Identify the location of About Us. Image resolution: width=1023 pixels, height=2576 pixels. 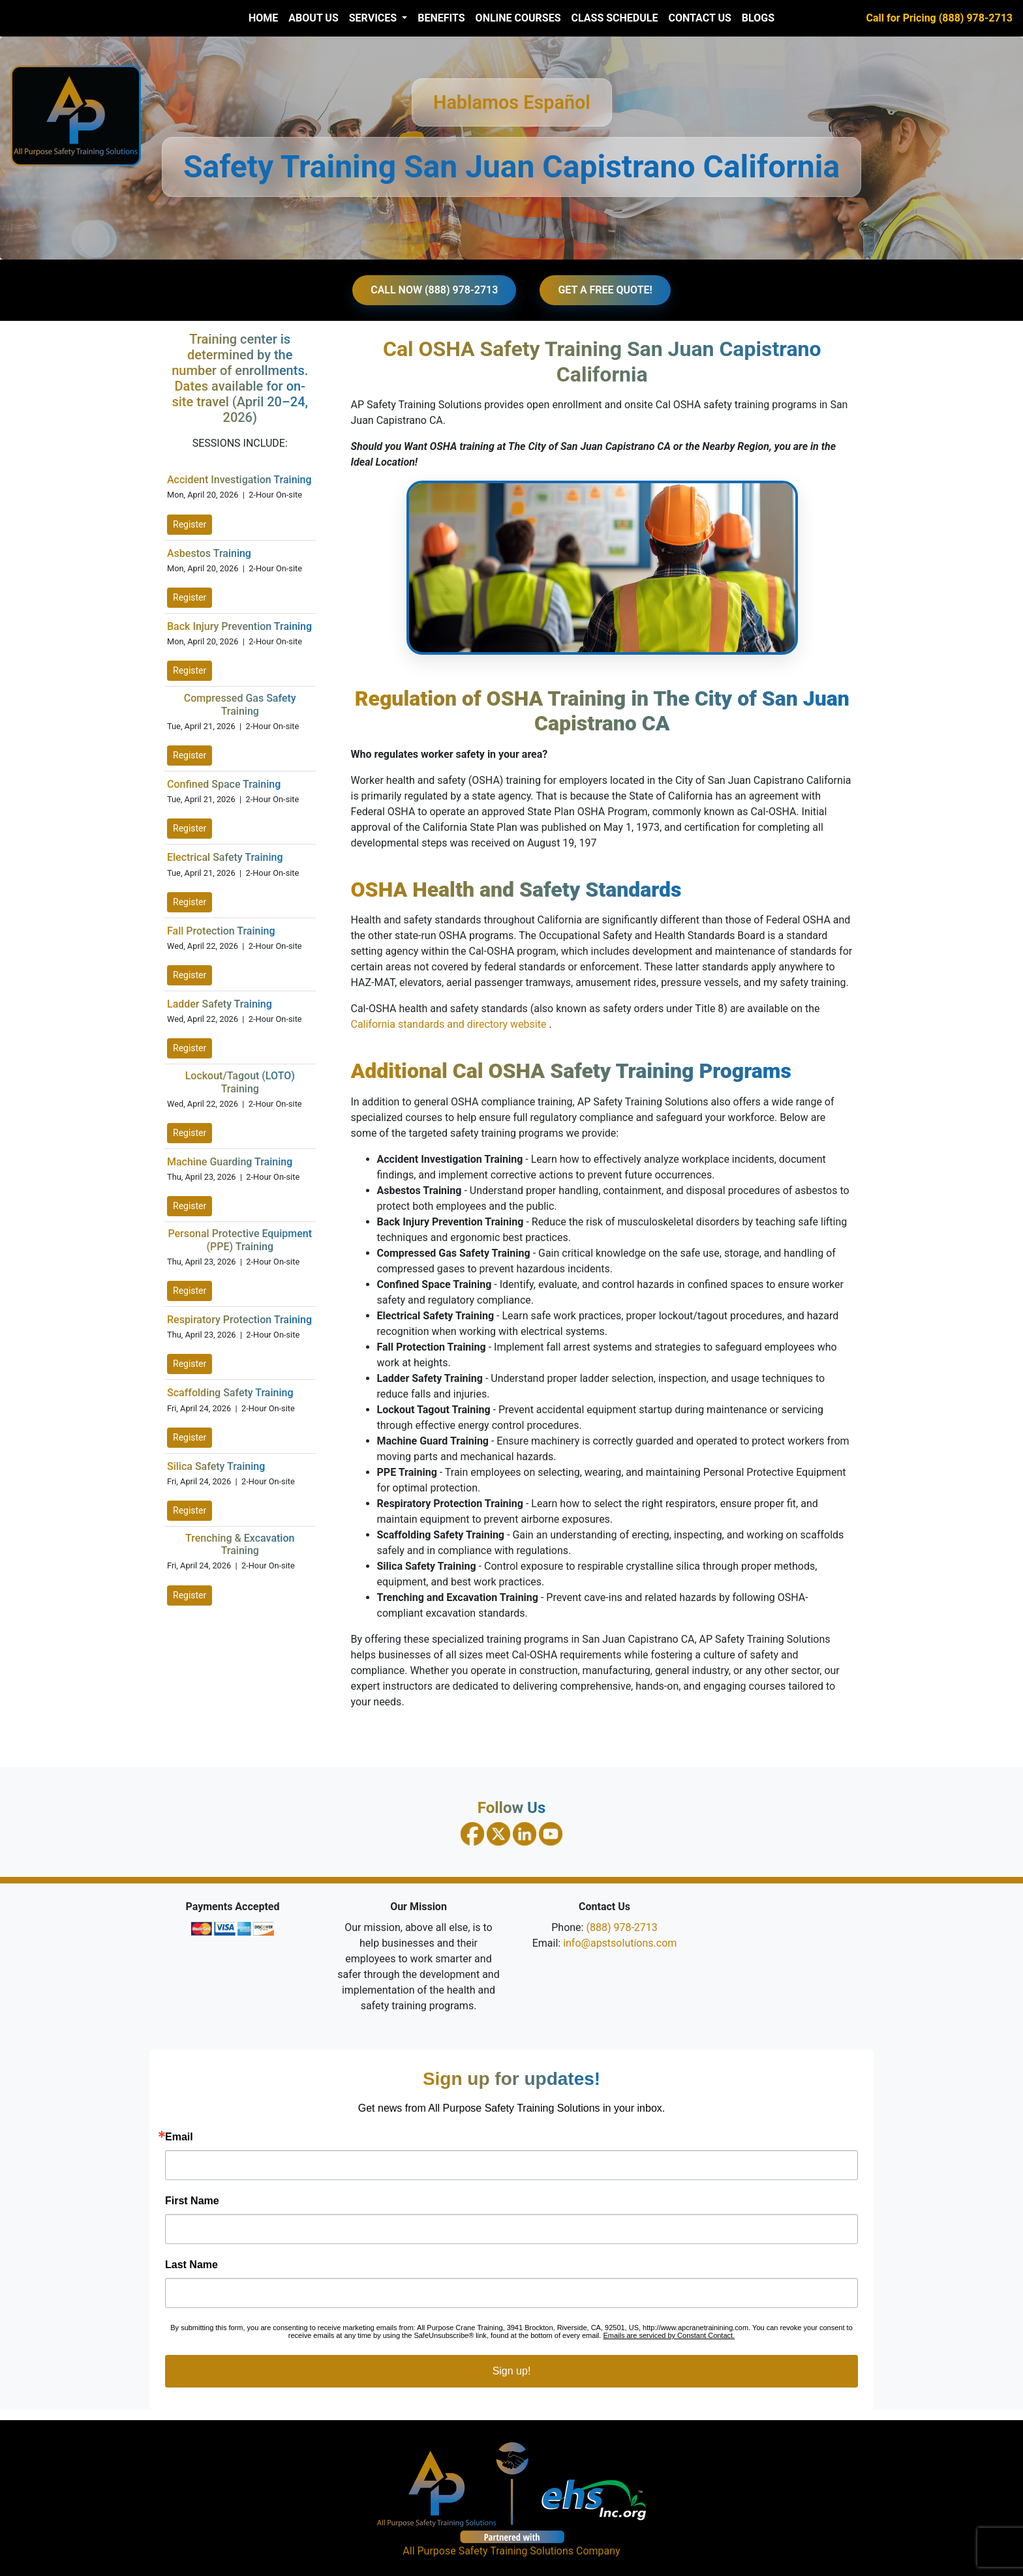
(313, 18).